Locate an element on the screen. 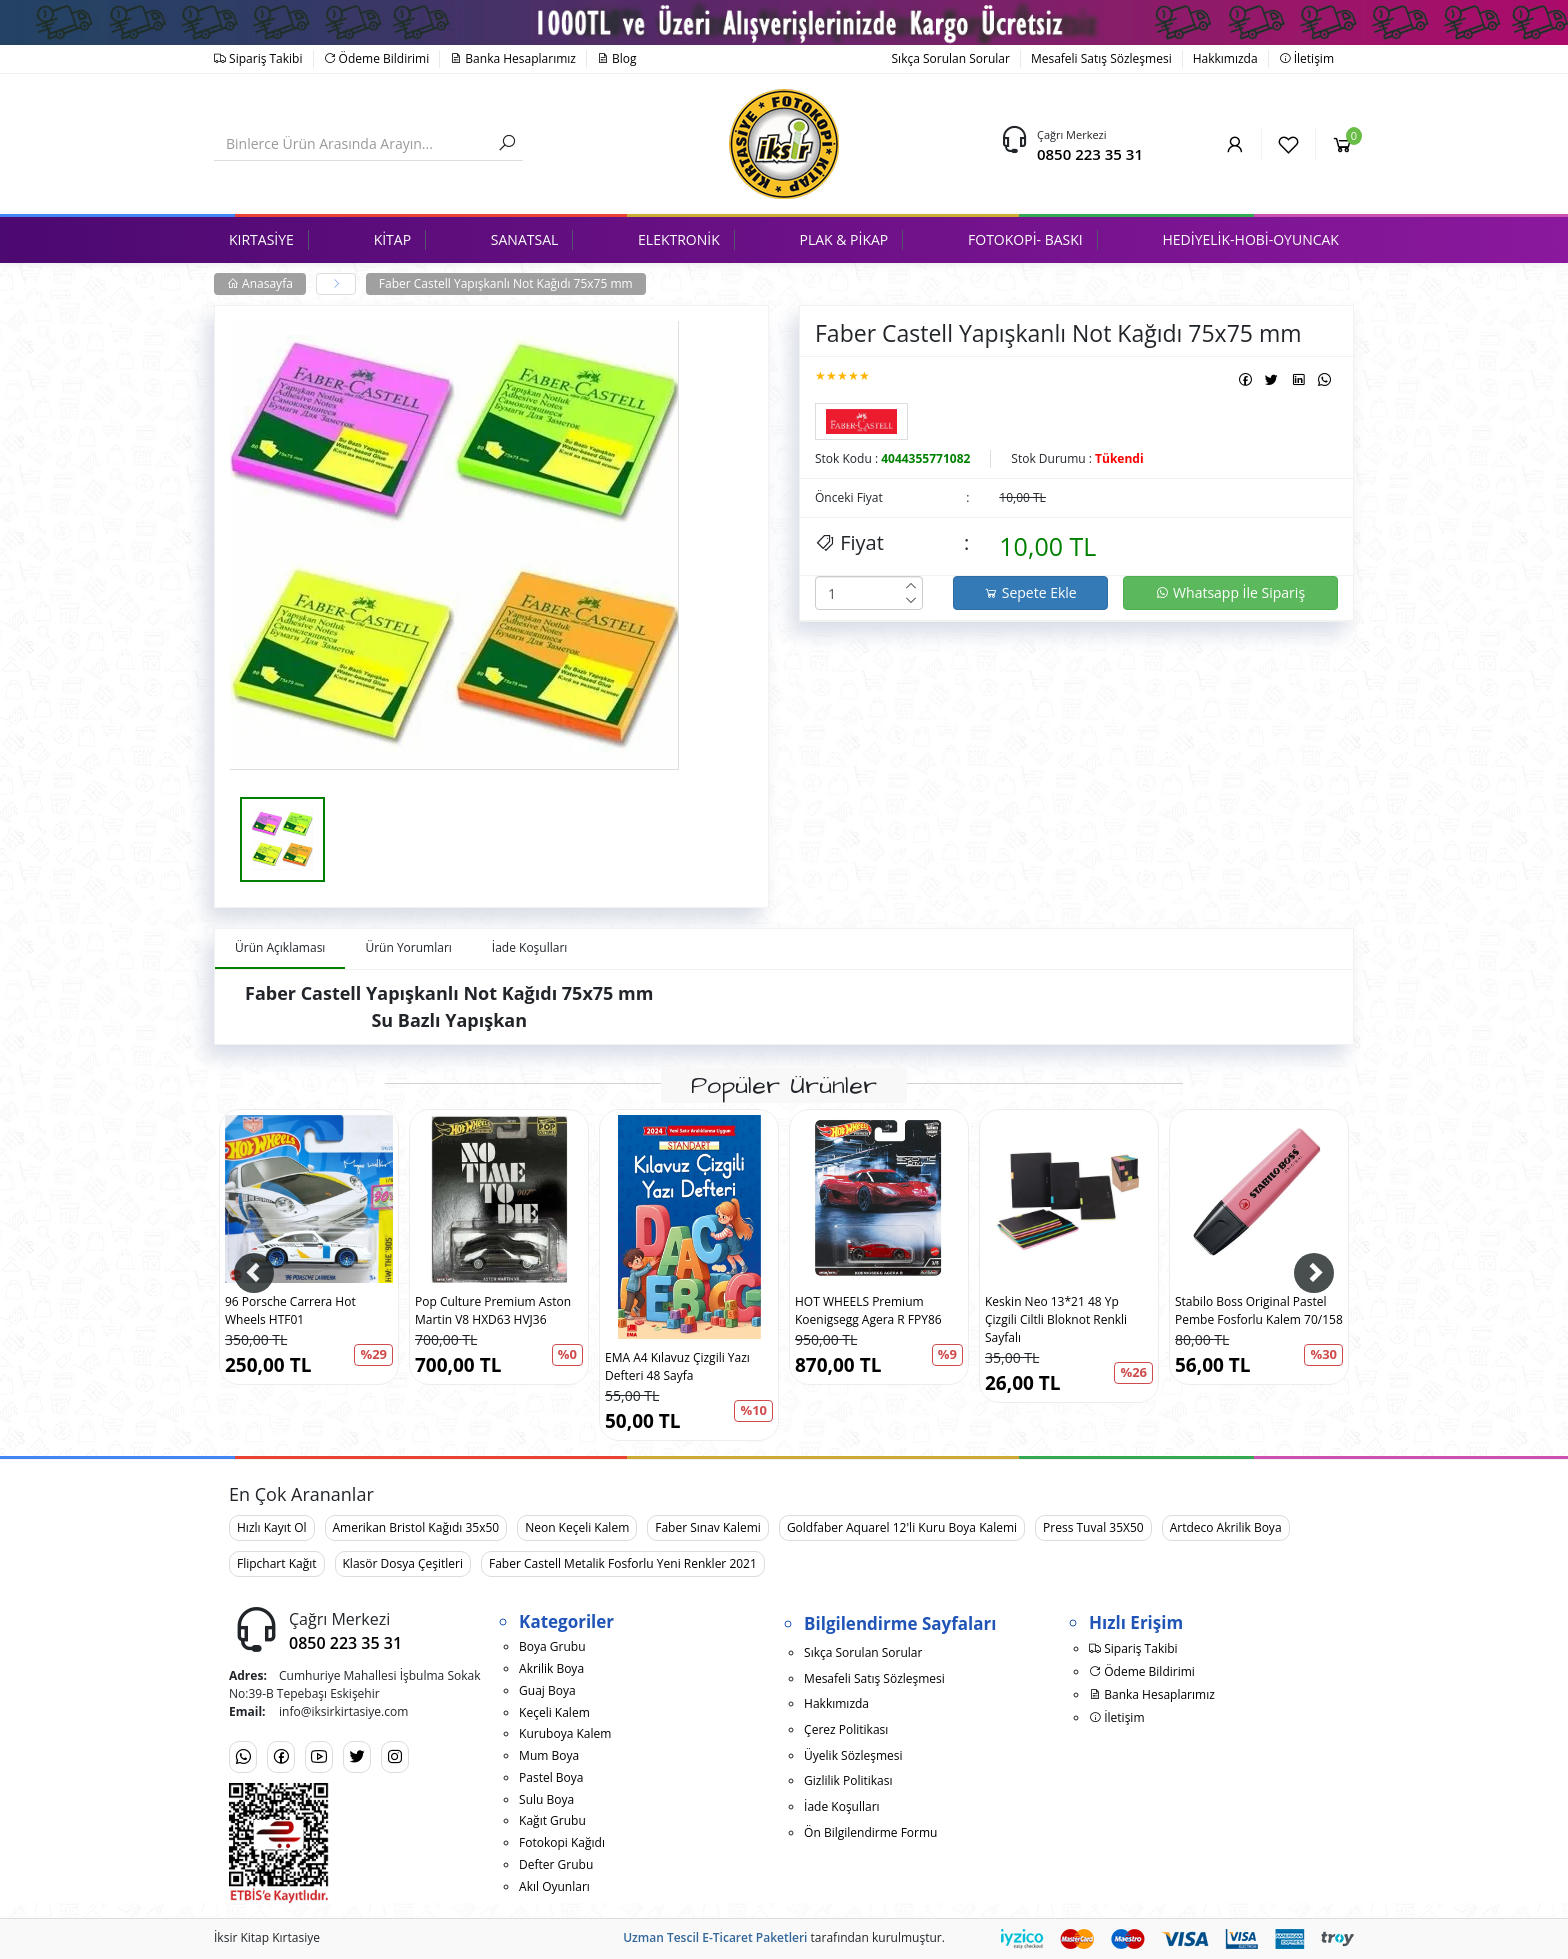 The image size is (1568, 1959). Keçeli Kalem is located at coordinates (554, 1712).